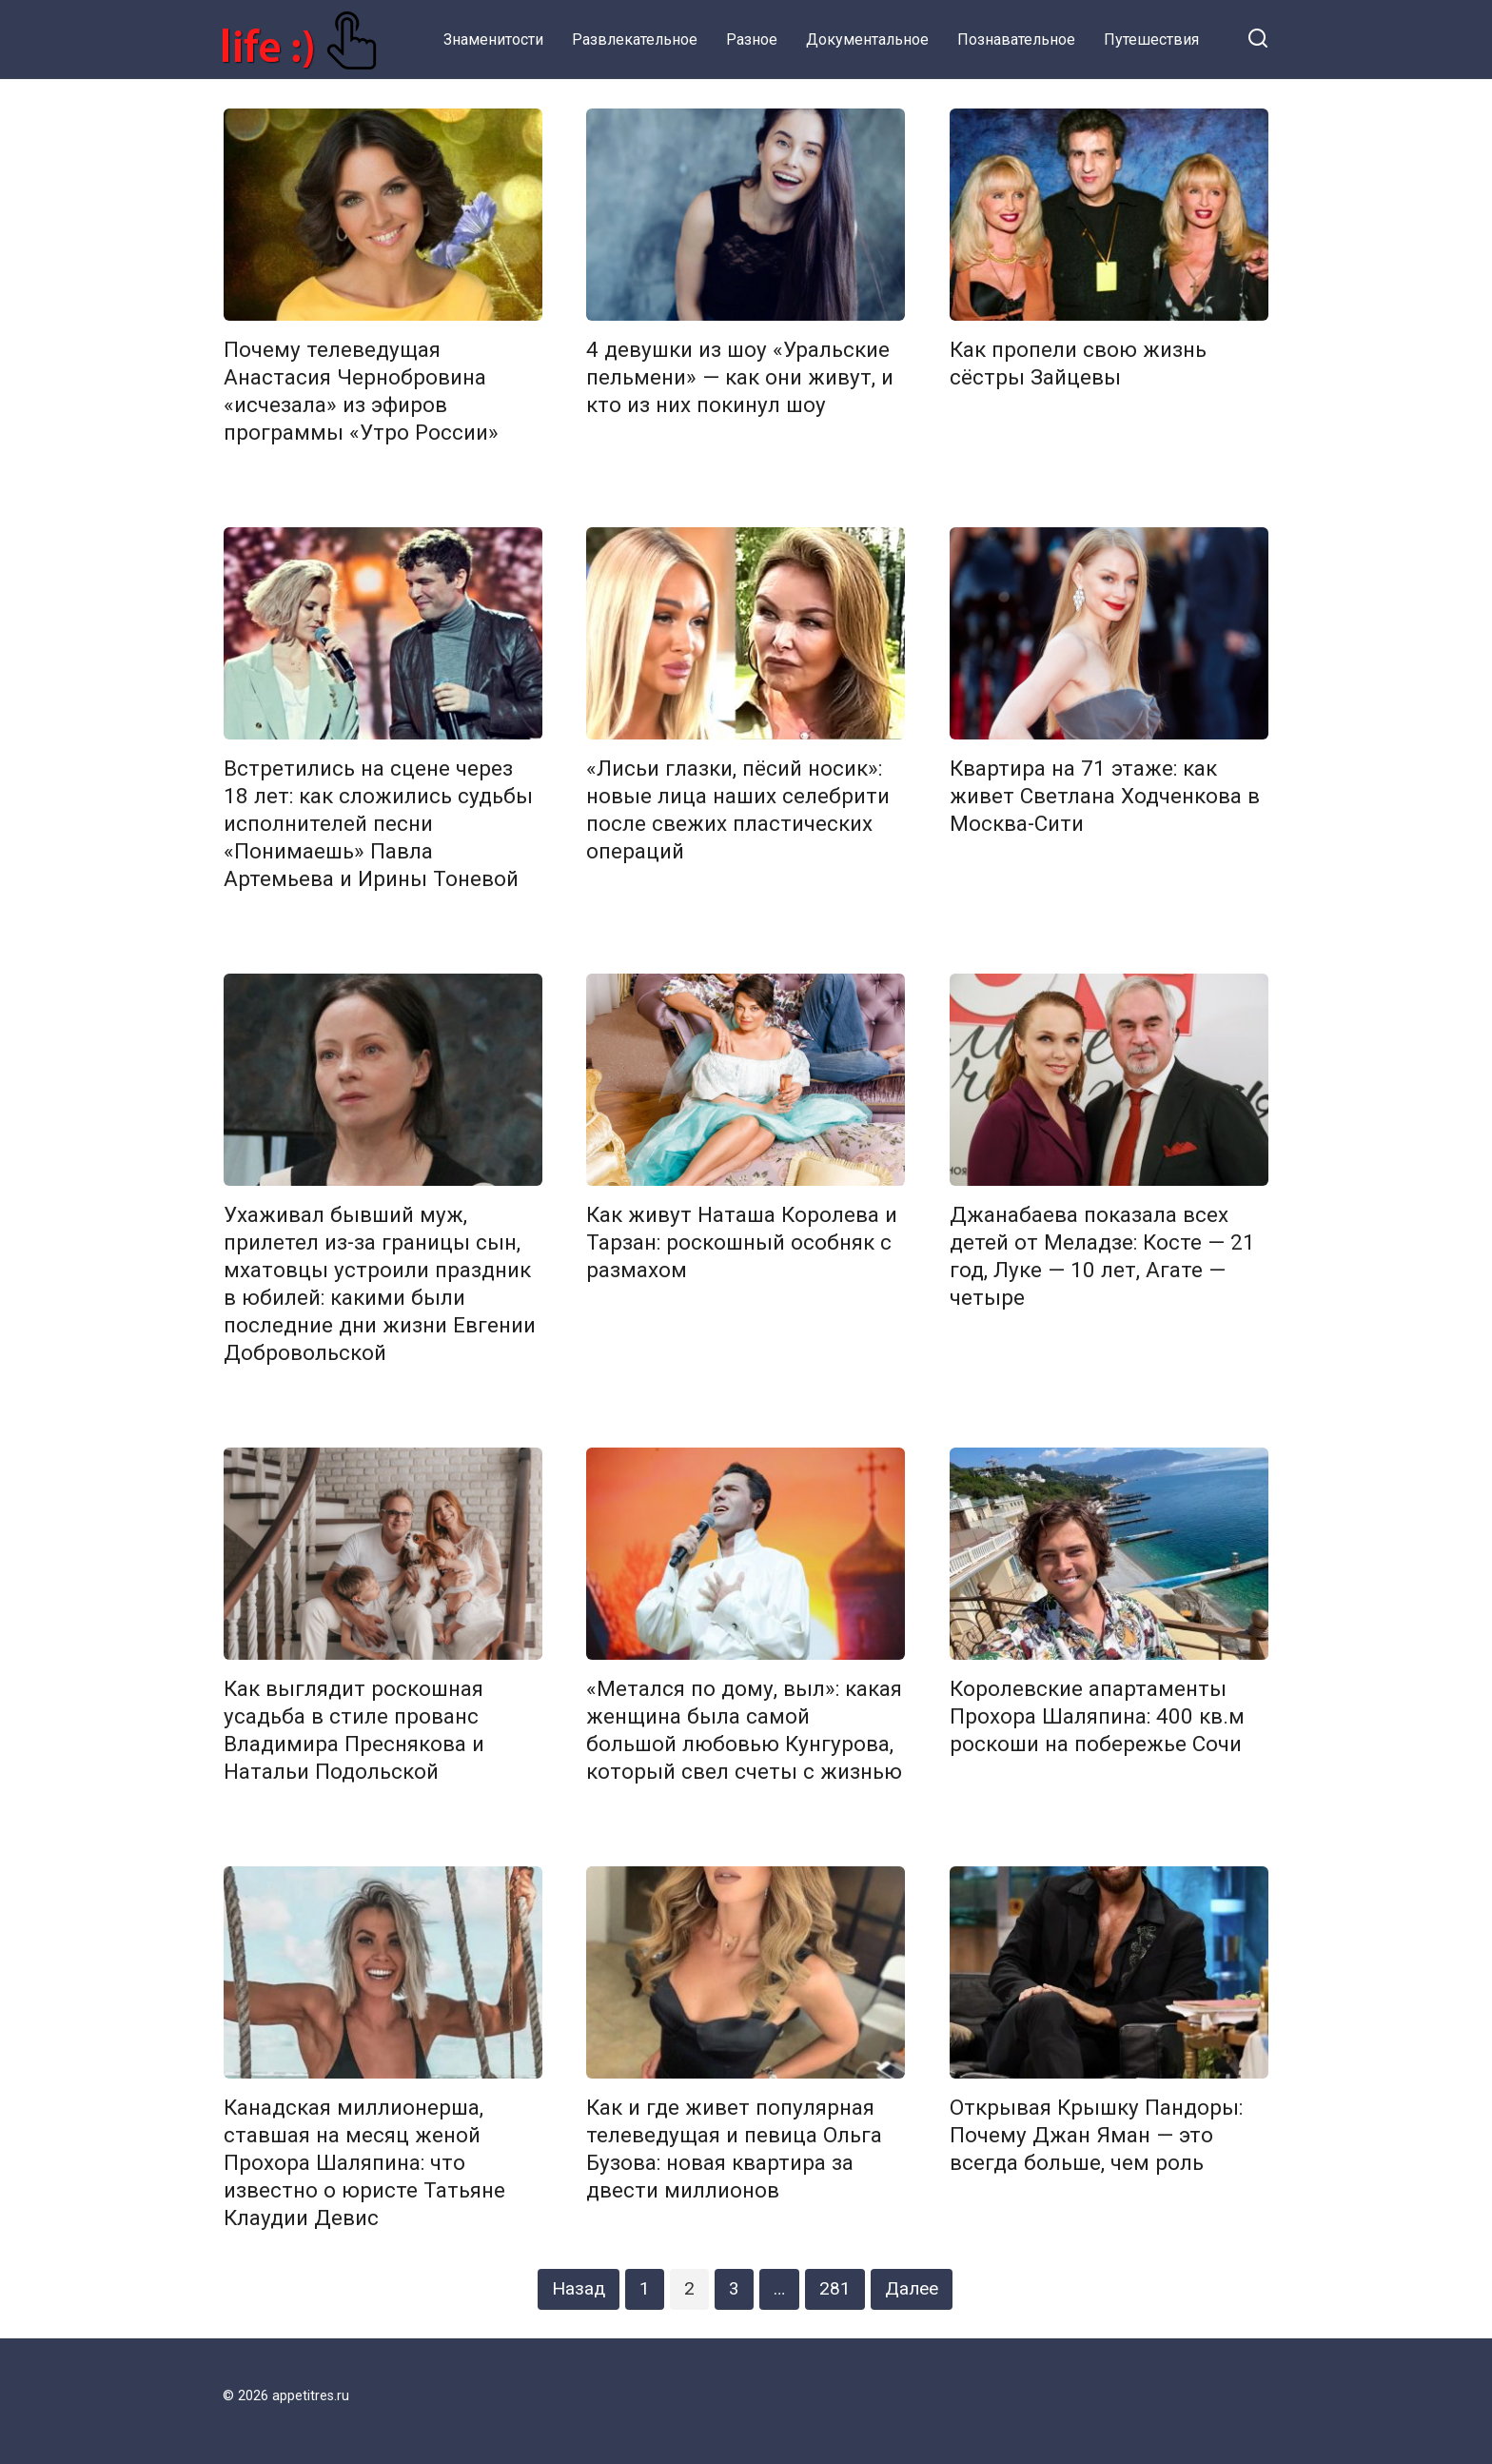 The height and width of the screenshot is (2464, 1492). What do you see at coordinates (361, 390) in the screenshot?
I see `Почему телеведущая Анастасия Чернобровина «исчезала» из эфиров программы «Утро России»` at bounding box center [361, 390].